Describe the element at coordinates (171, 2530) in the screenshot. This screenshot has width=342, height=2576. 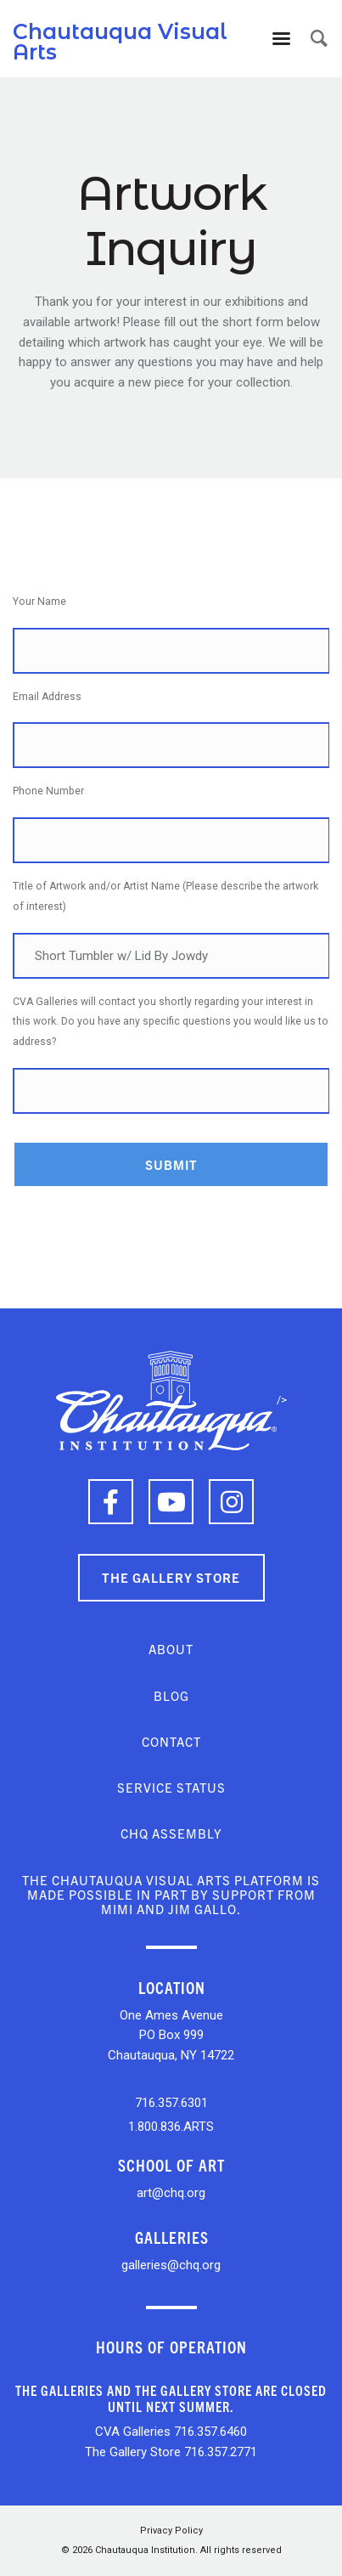
I see `Privacy Policy` at that location.